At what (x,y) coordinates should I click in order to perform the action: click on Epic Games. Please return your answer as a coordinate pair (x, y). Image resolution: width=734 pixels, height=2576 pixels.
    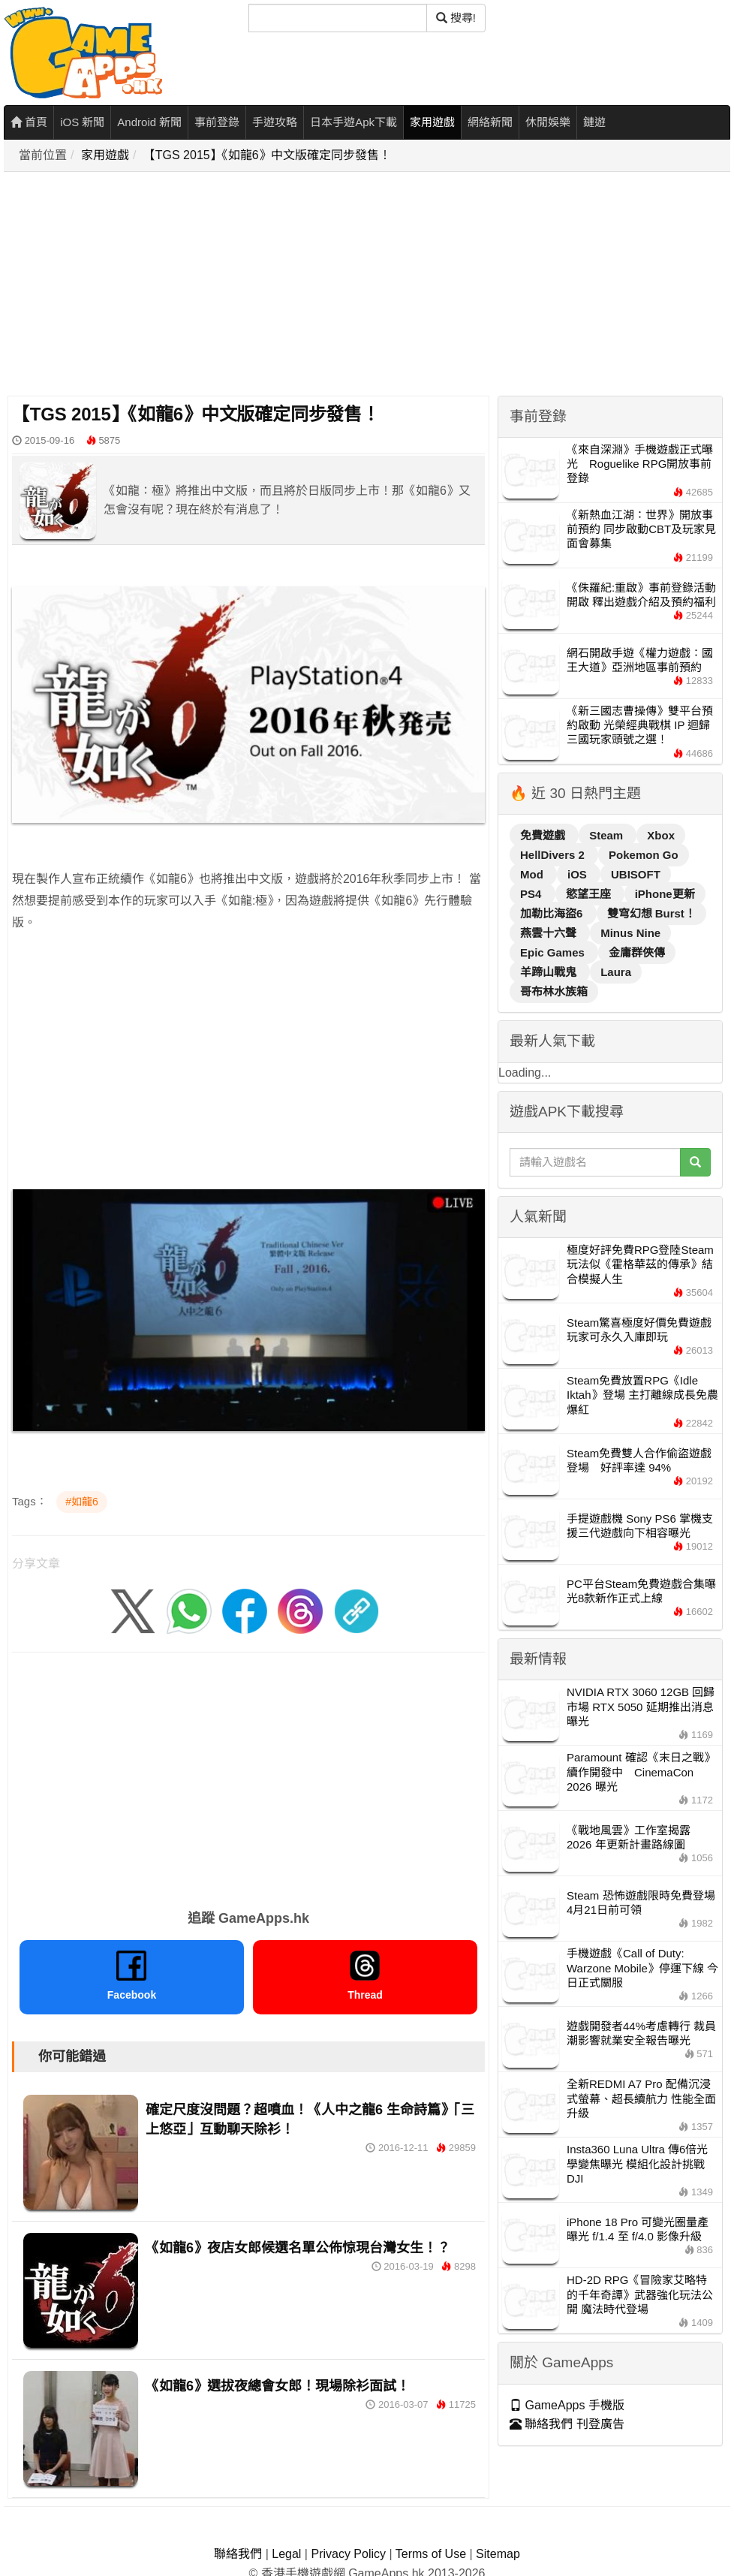
    Looking at the image, I should click on (554, 952).